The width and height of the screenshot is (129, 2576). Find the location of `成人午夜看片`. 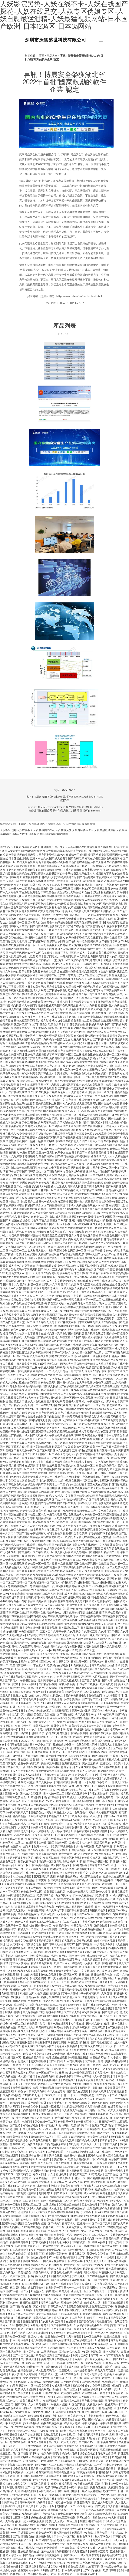

成人午夜看片 is located at coordinates (65, 1194).